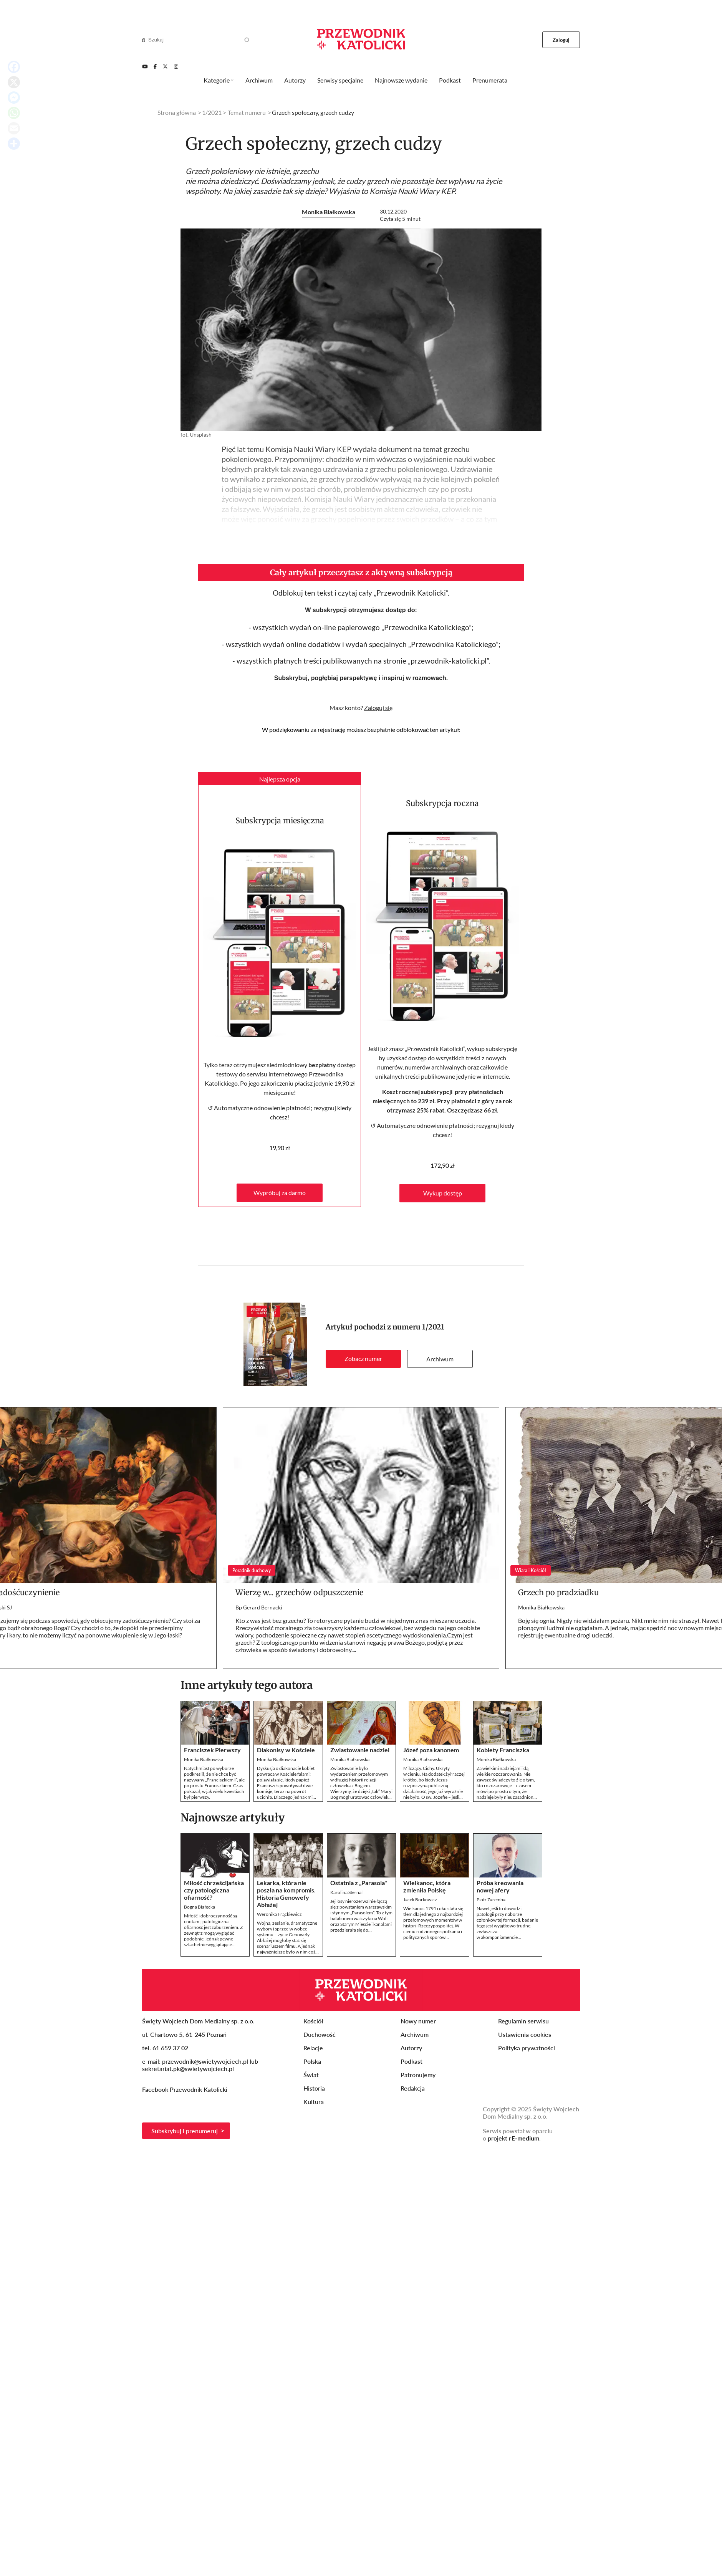  I want to click on projekt, so click(513, 2138).